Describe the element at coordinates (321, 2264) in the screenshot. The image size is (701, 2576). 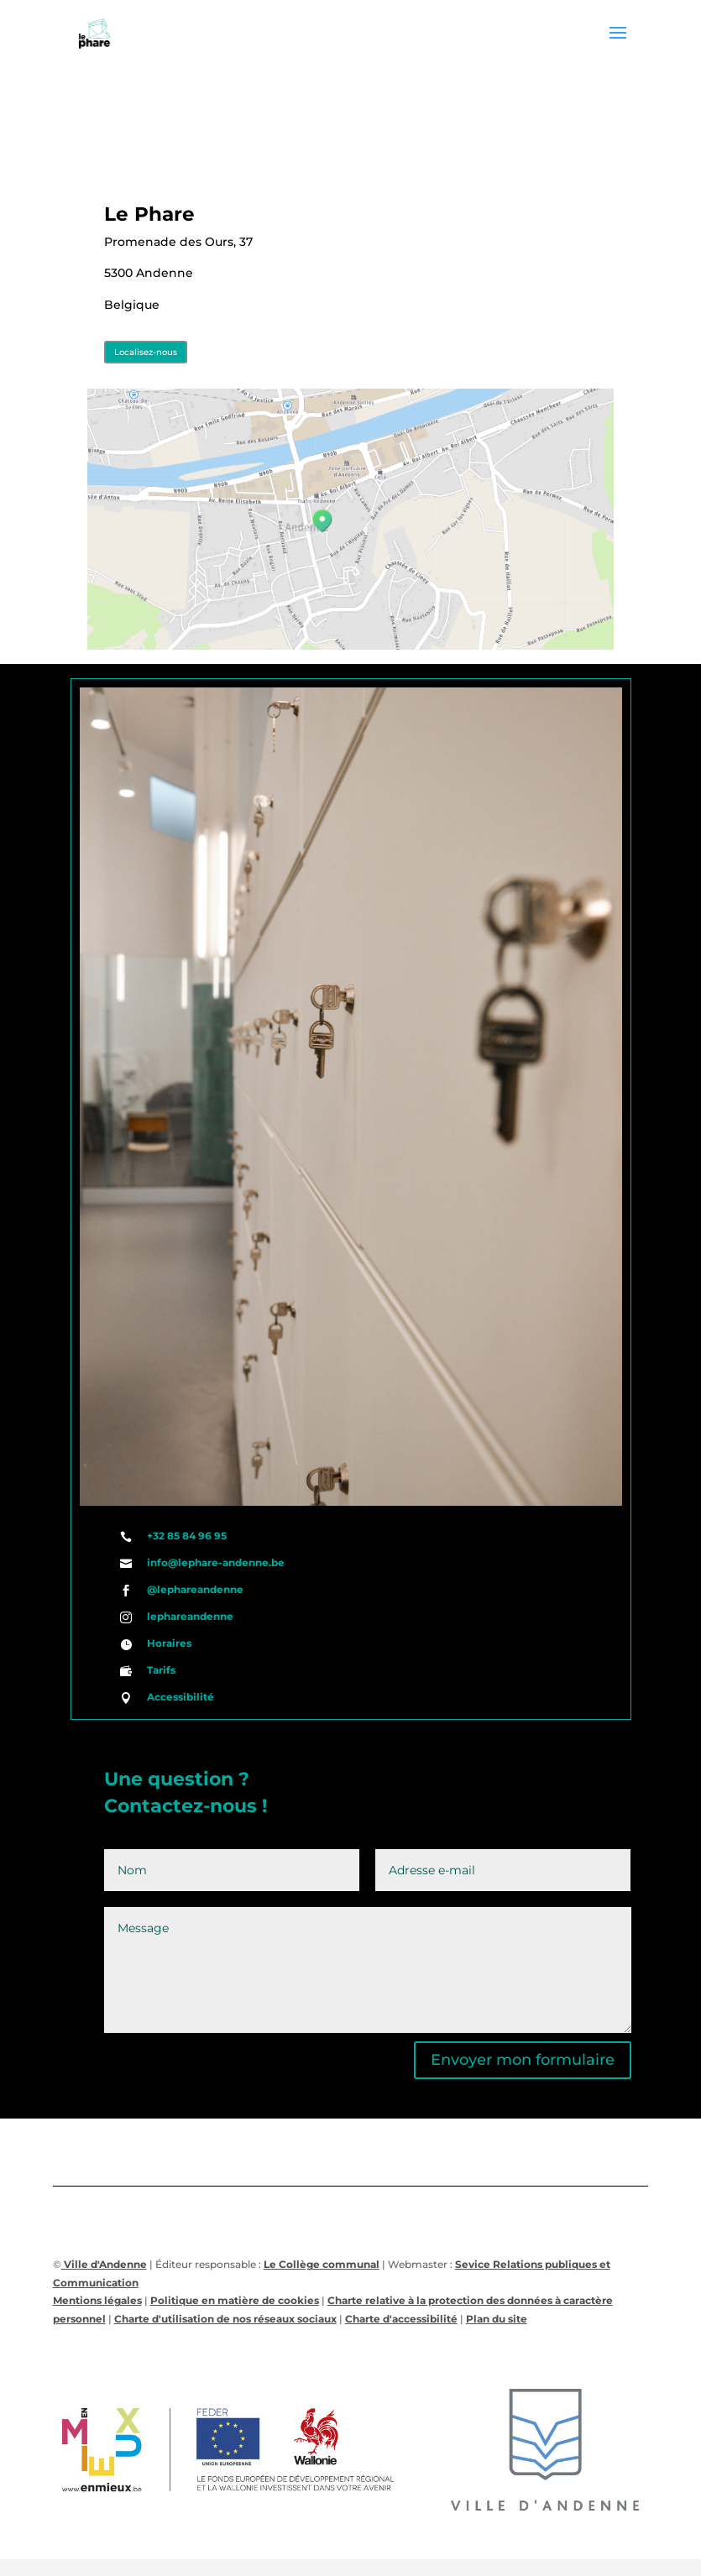
I see `Le Collège communal` at that location.